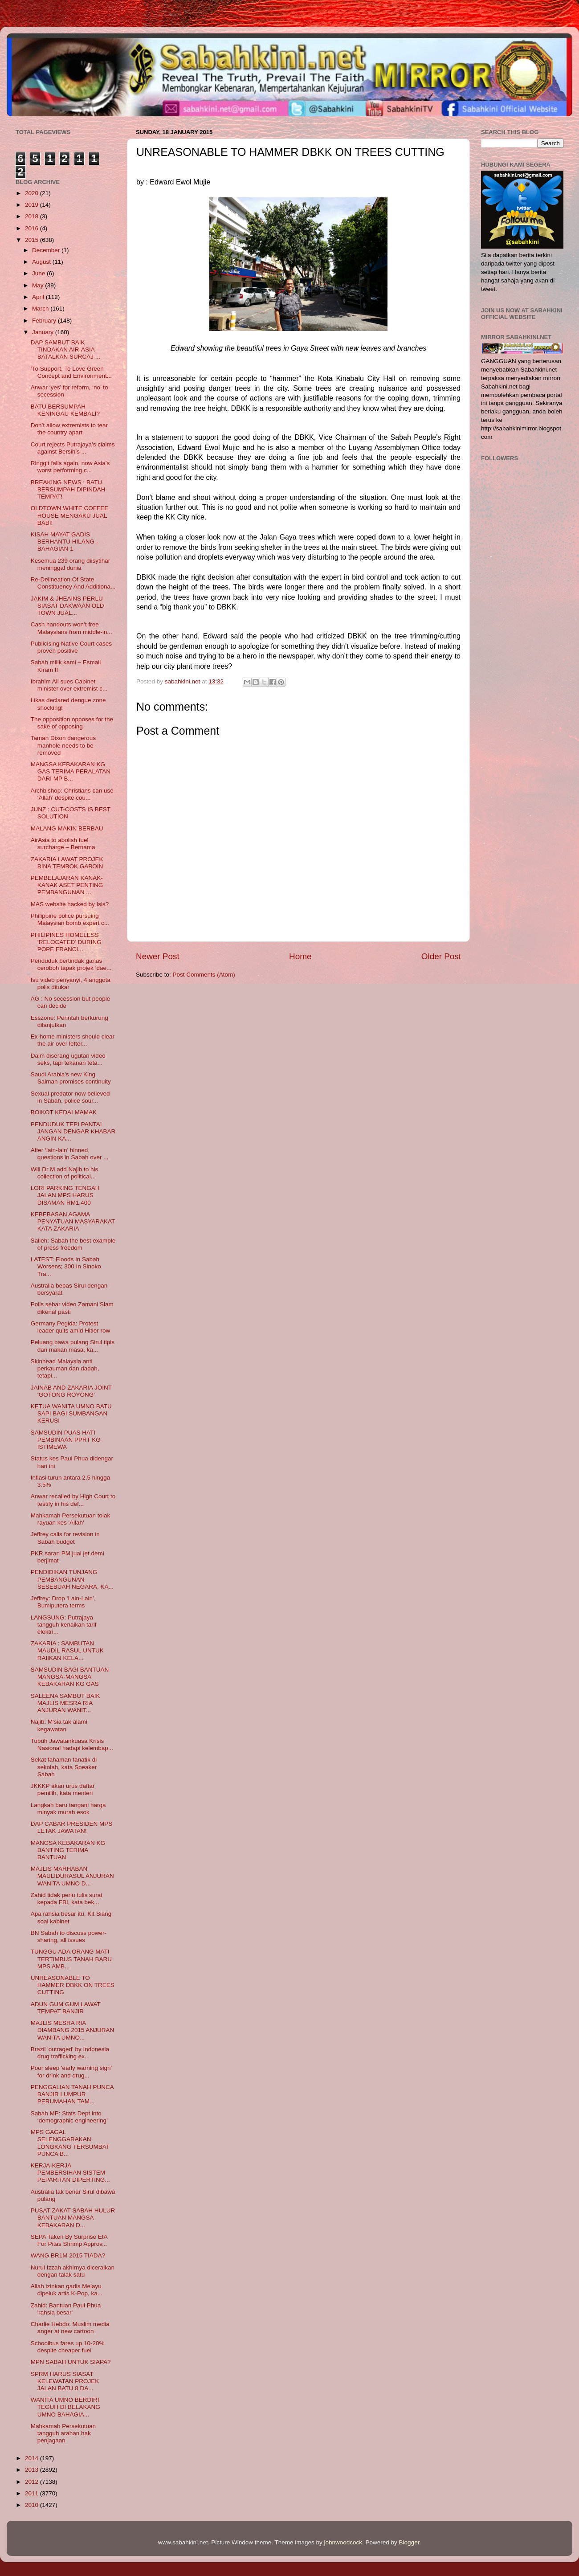 This screenshot has height=2576, width=579. I want to click on 2014, so click(32, 2458).